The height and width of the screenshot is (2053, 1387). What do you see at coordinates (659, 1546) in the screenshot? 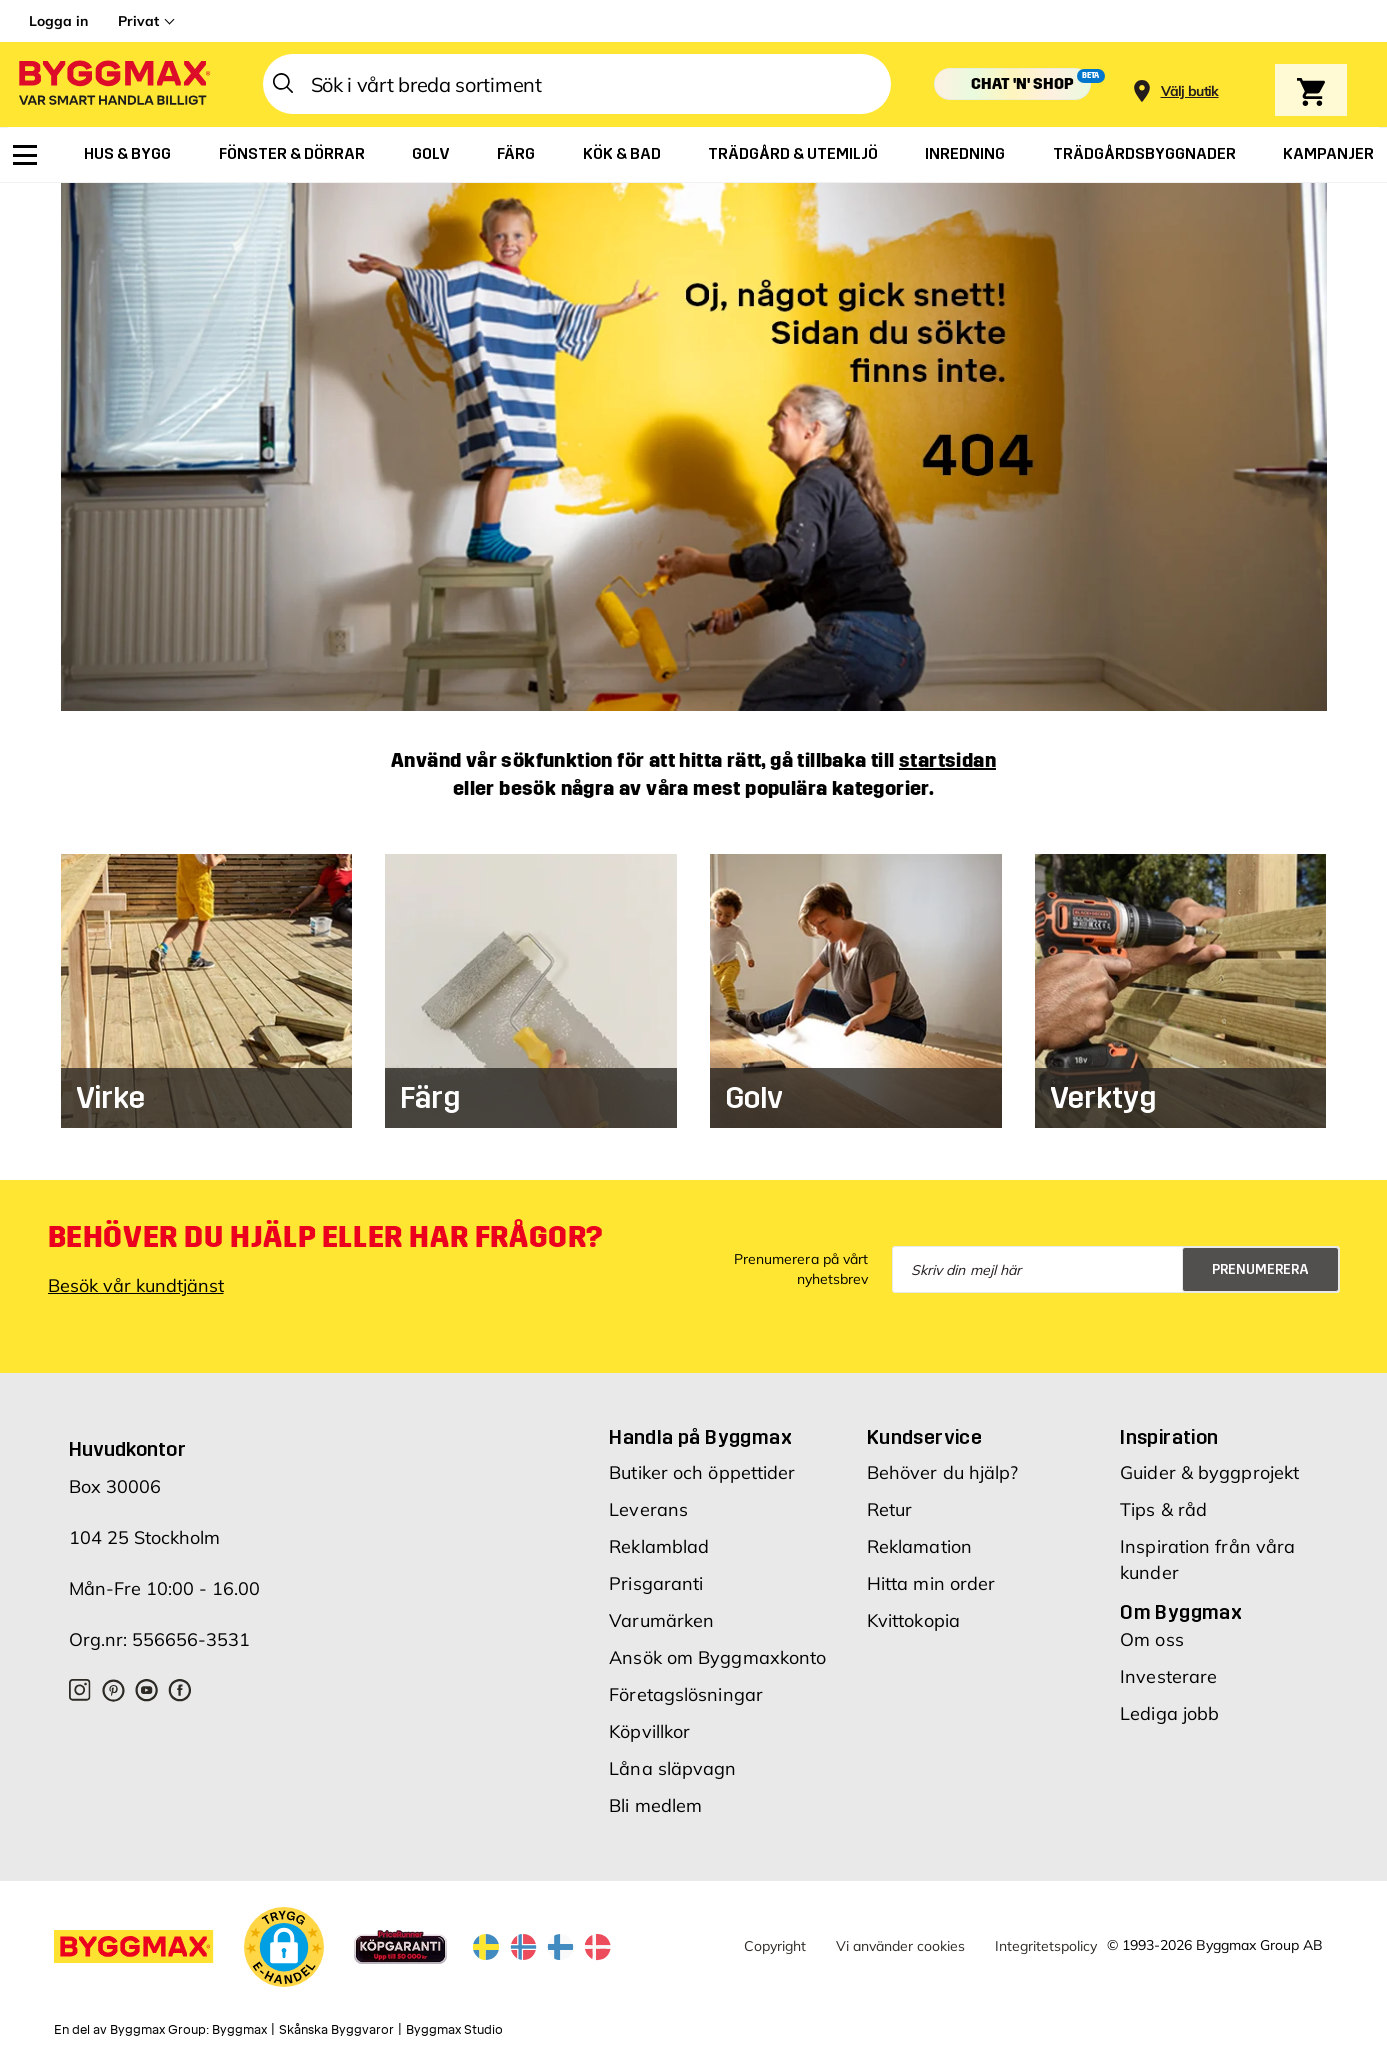
I see `Reklamblad` at bounding box center [659, 1546].